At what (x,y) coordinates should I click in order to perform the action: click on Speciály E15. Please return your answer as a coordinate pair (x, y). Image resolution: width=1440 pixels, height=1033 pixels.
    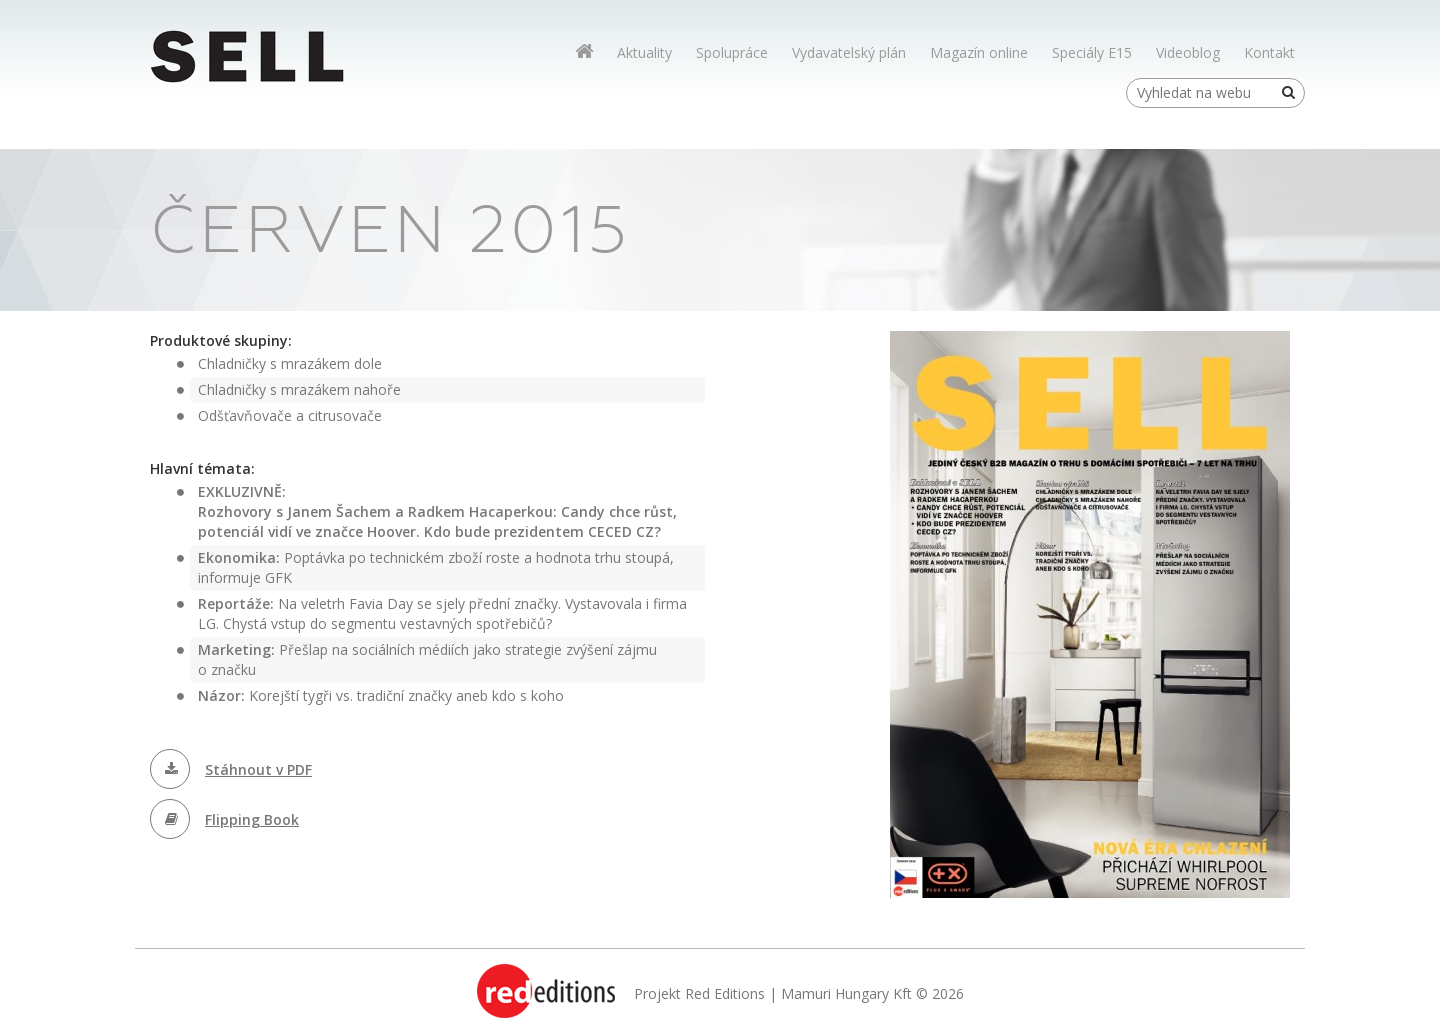
    Looking at the image, I should click on (1092, 52).